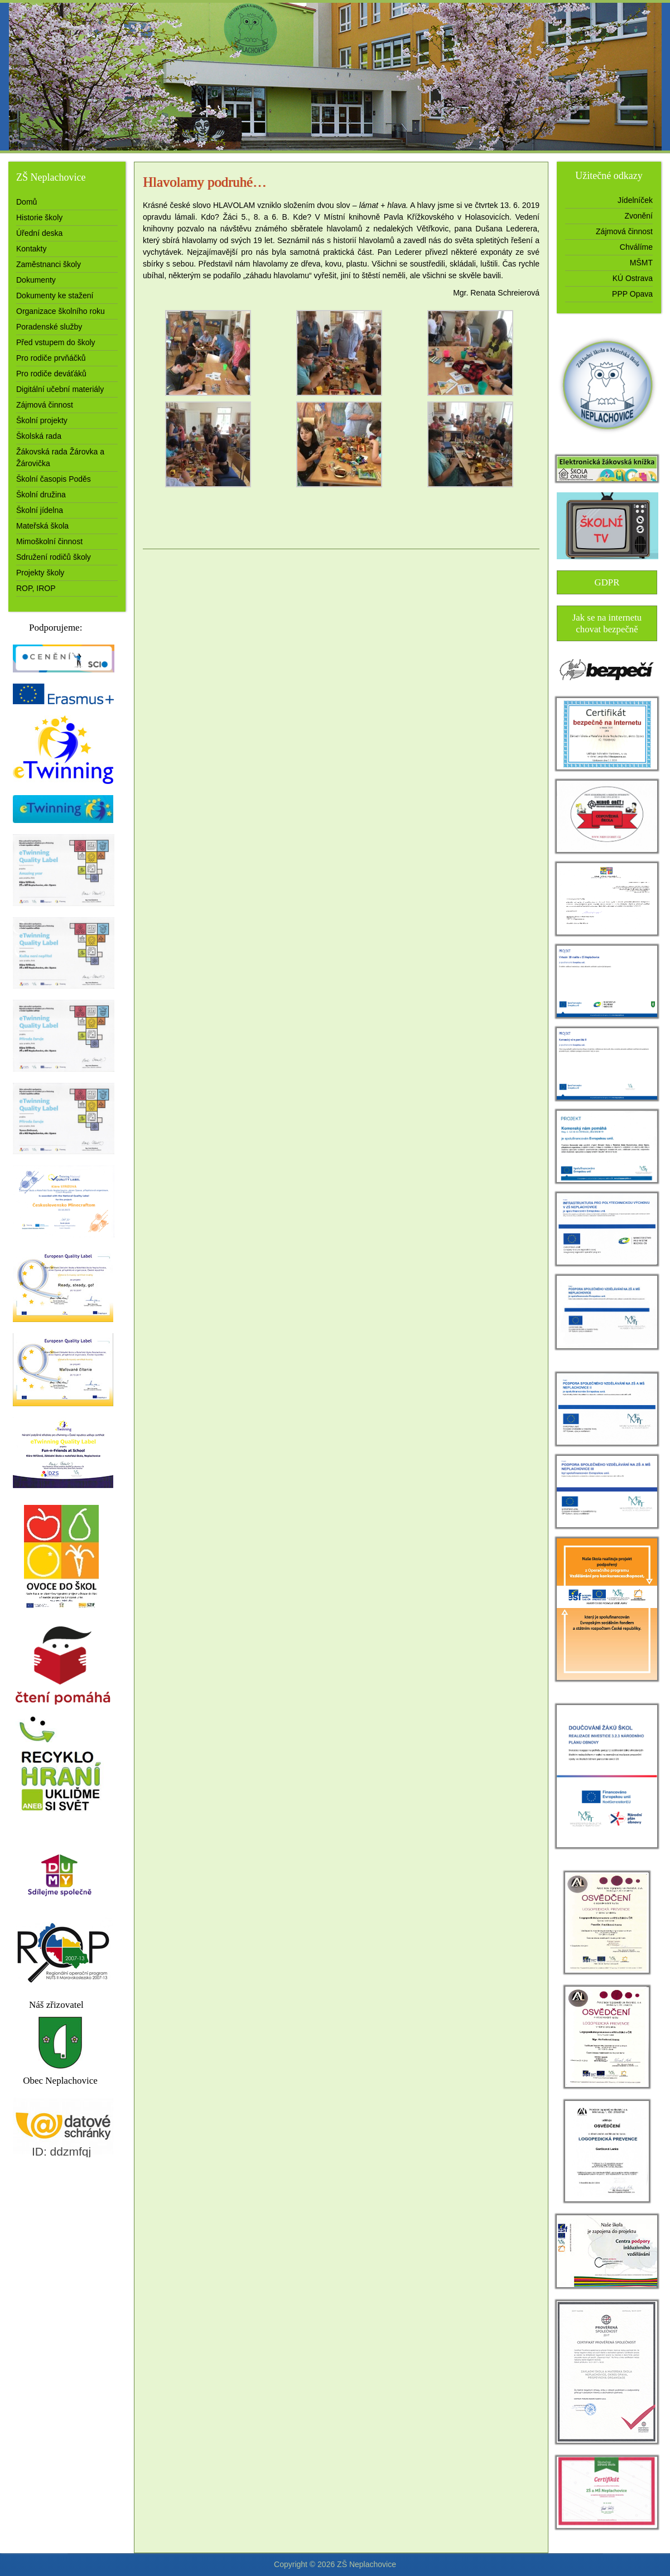 The width and height of the screenshot is (670, 2576). Describe the element at coordinates (36, 279) in the screenshot. I see `Dokumenty` at that location.